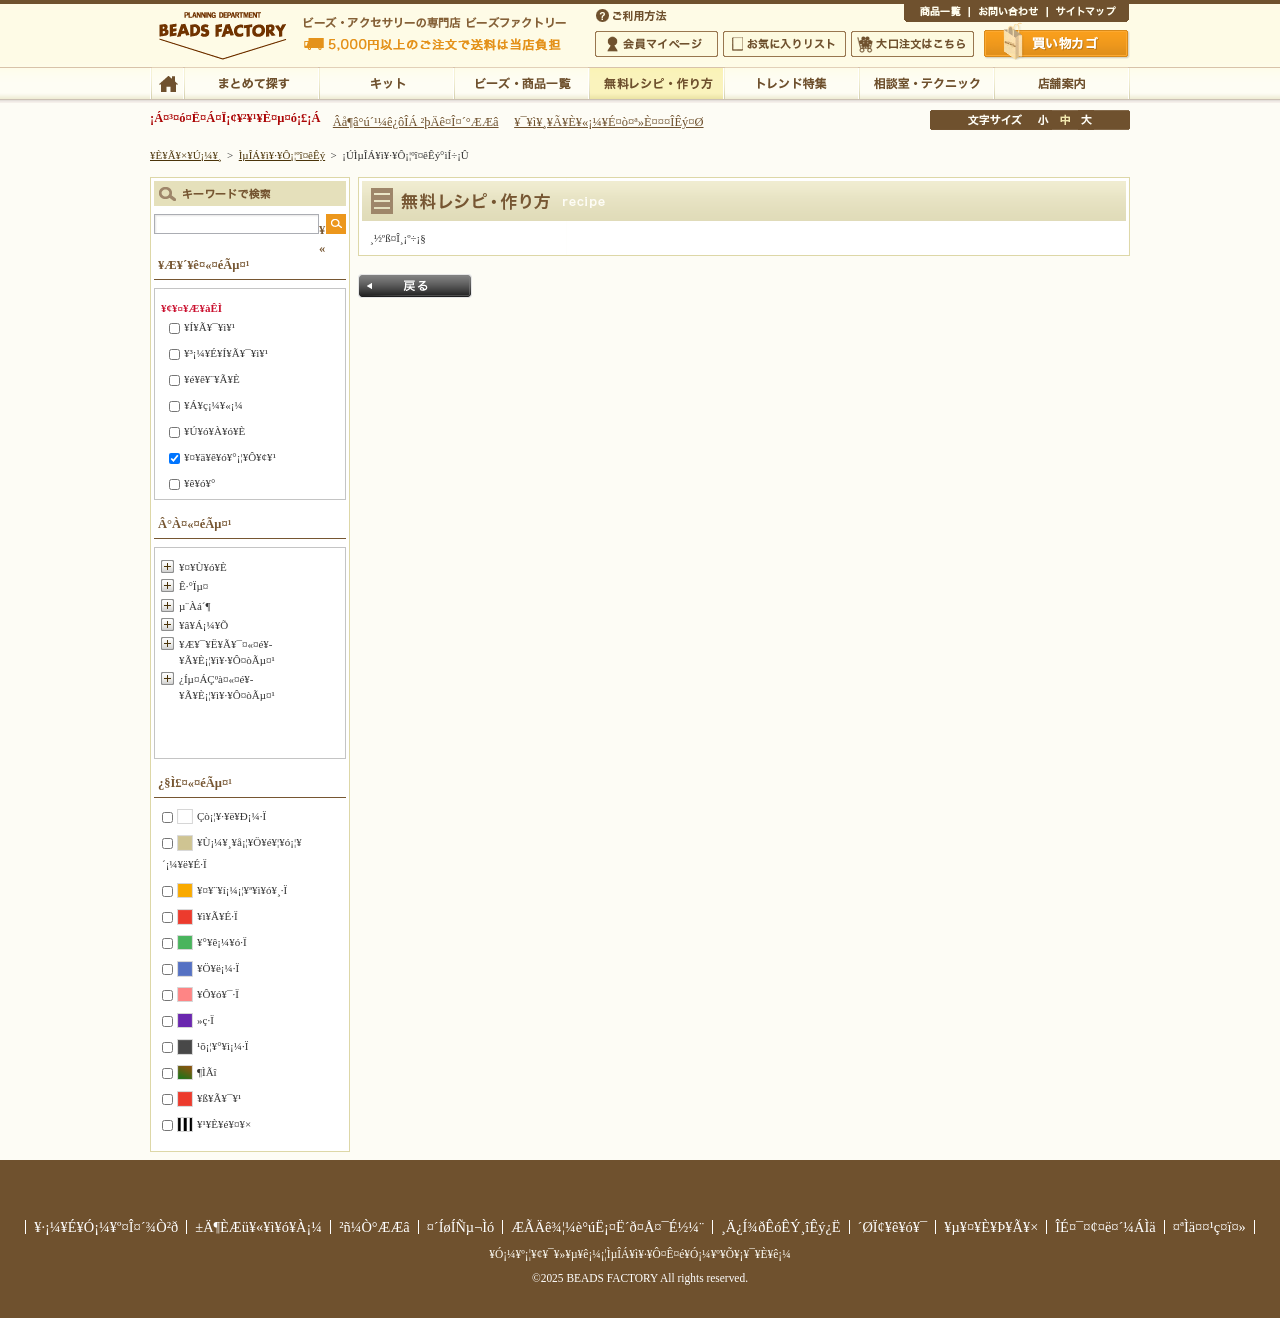 Image resolution: width=1280 pixels, height=1318 pixels. Describe the element at coordinates (1008, 14) in the screenshot. I see `¤ªÌä¤¤¹ç¤ï¤»` at that location.